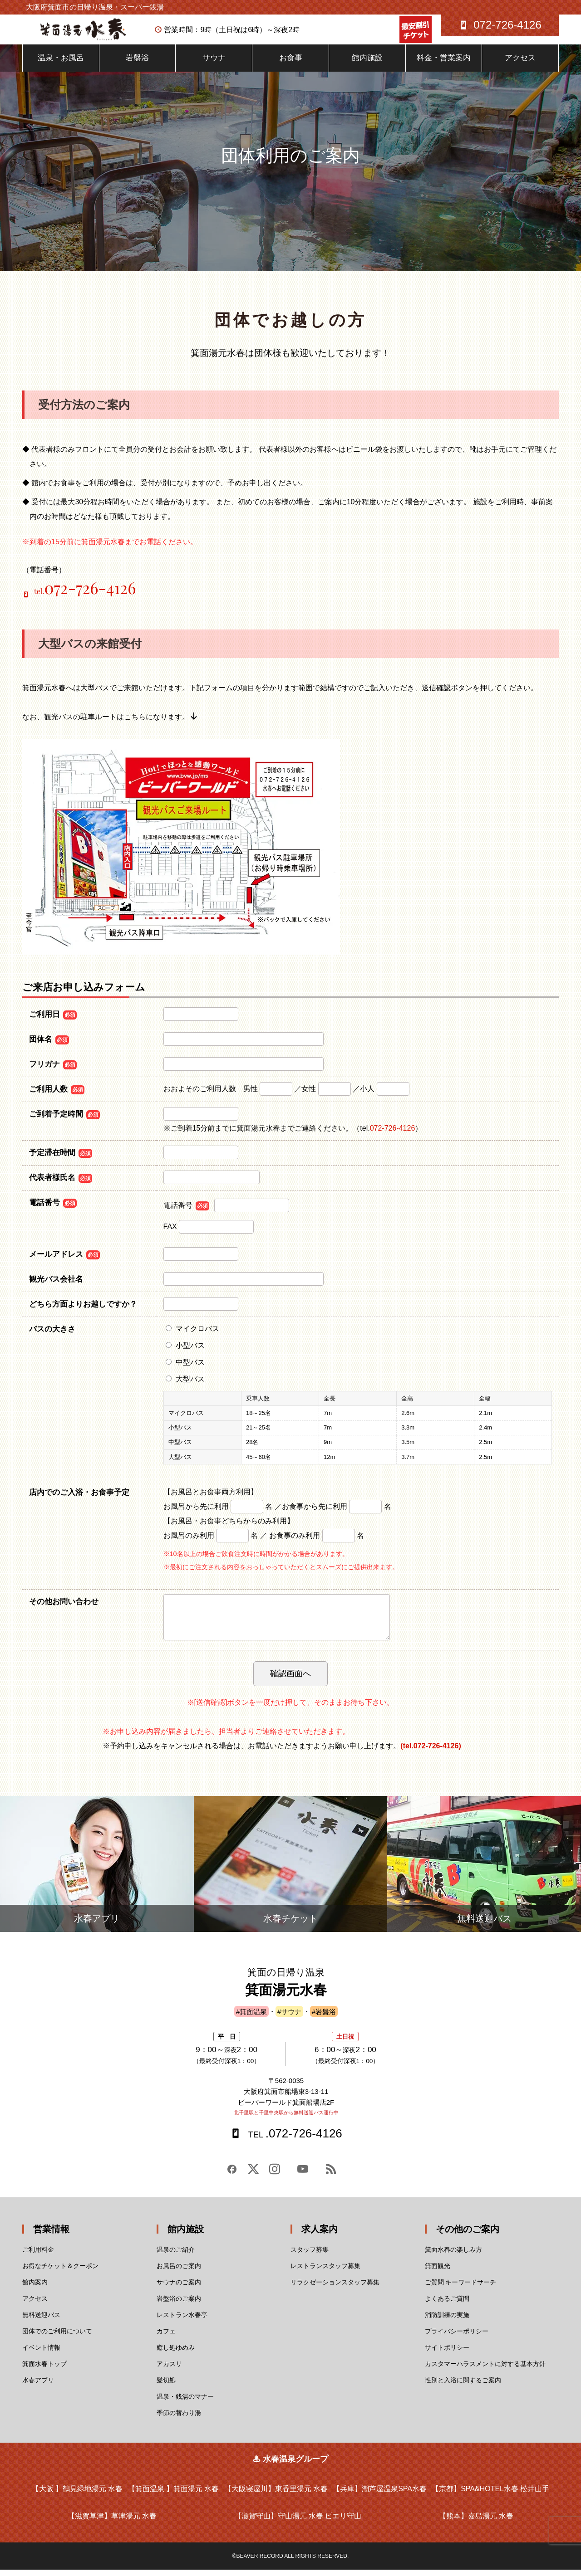  I want to click on プライバシーポリシー, so click(456, 2337).